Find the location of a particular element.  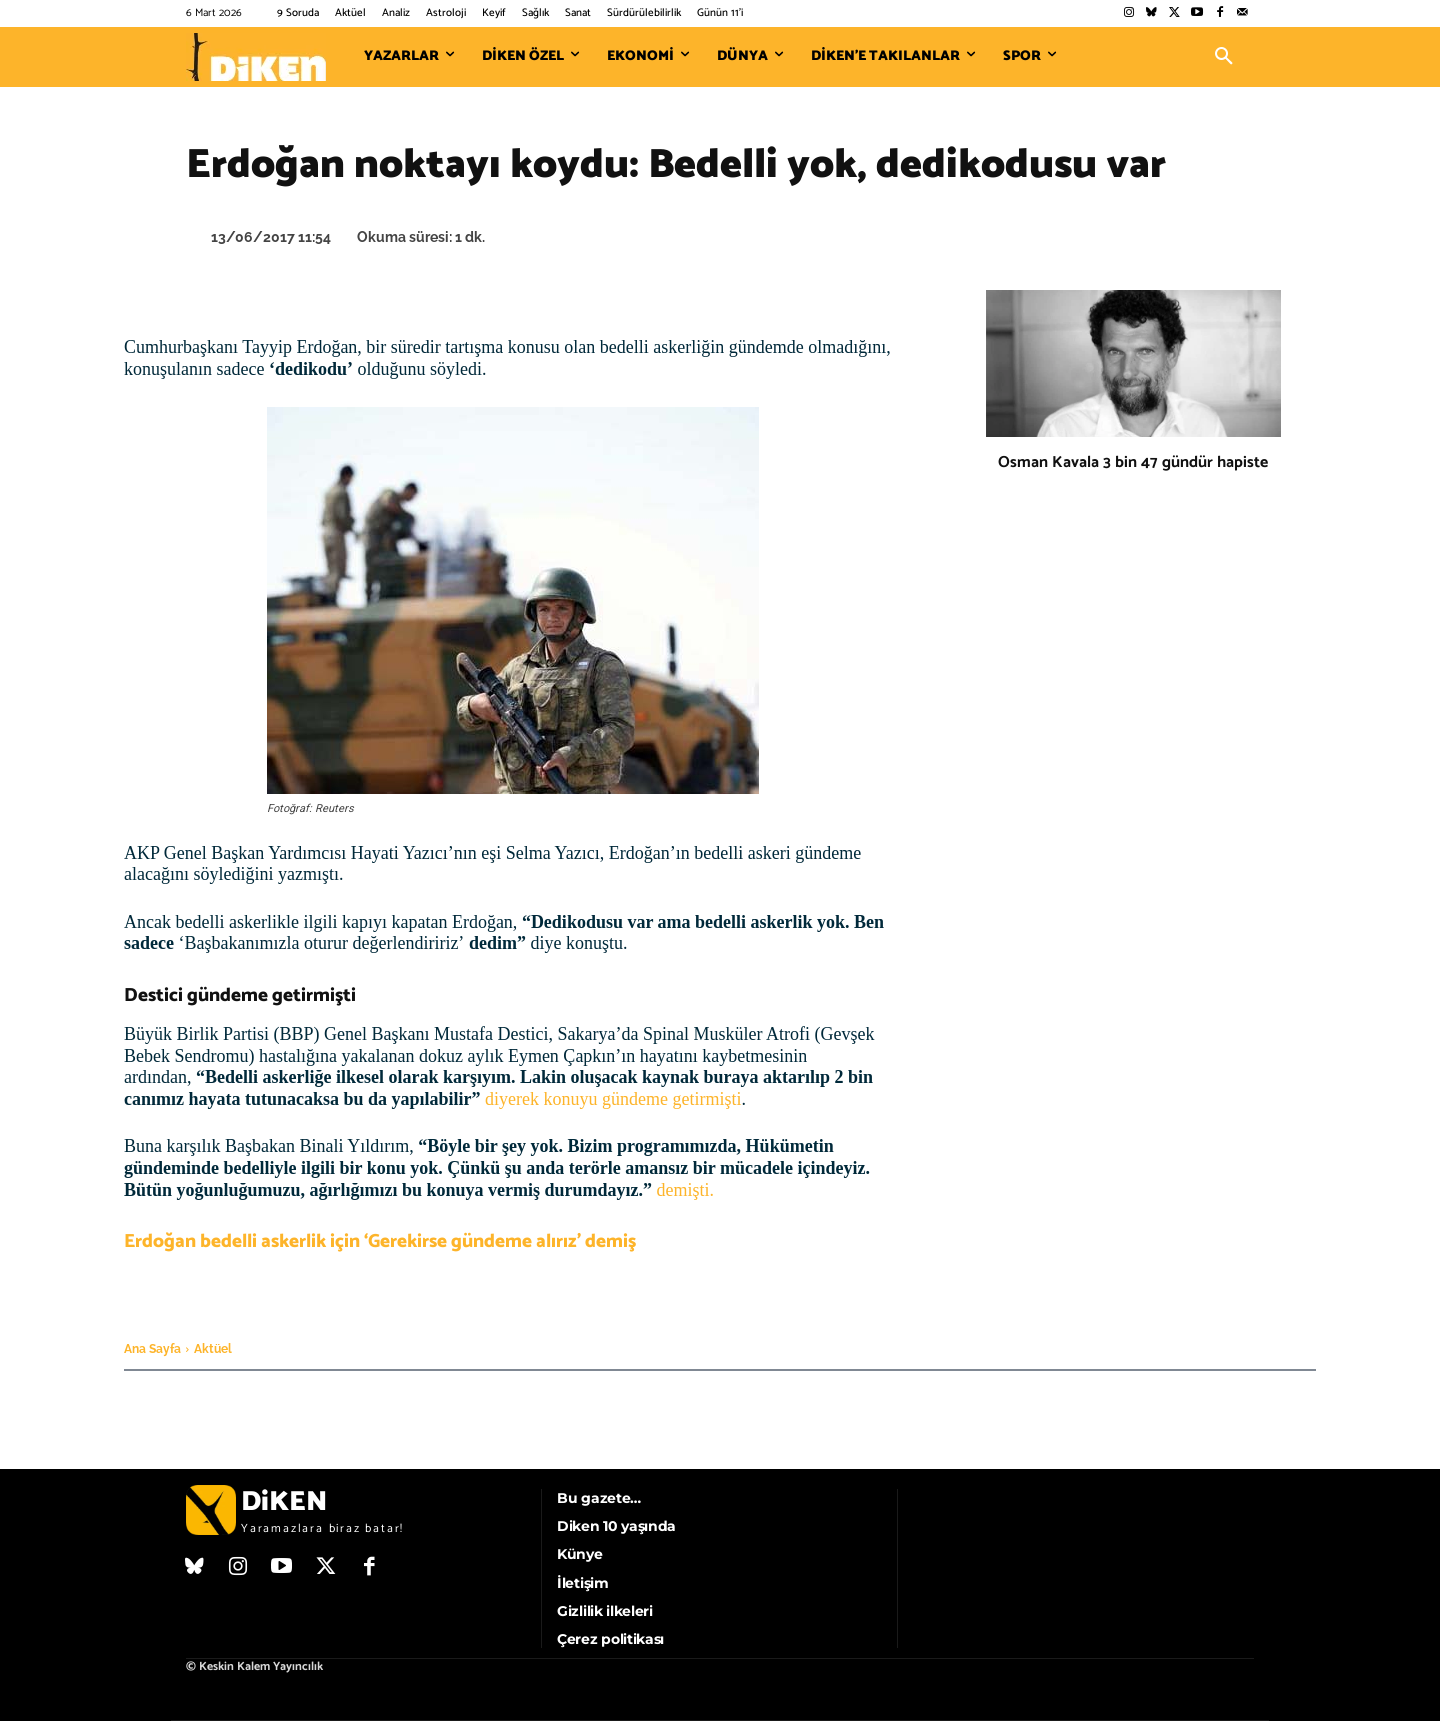

Aktüel is located at coordinates (213, 1349).